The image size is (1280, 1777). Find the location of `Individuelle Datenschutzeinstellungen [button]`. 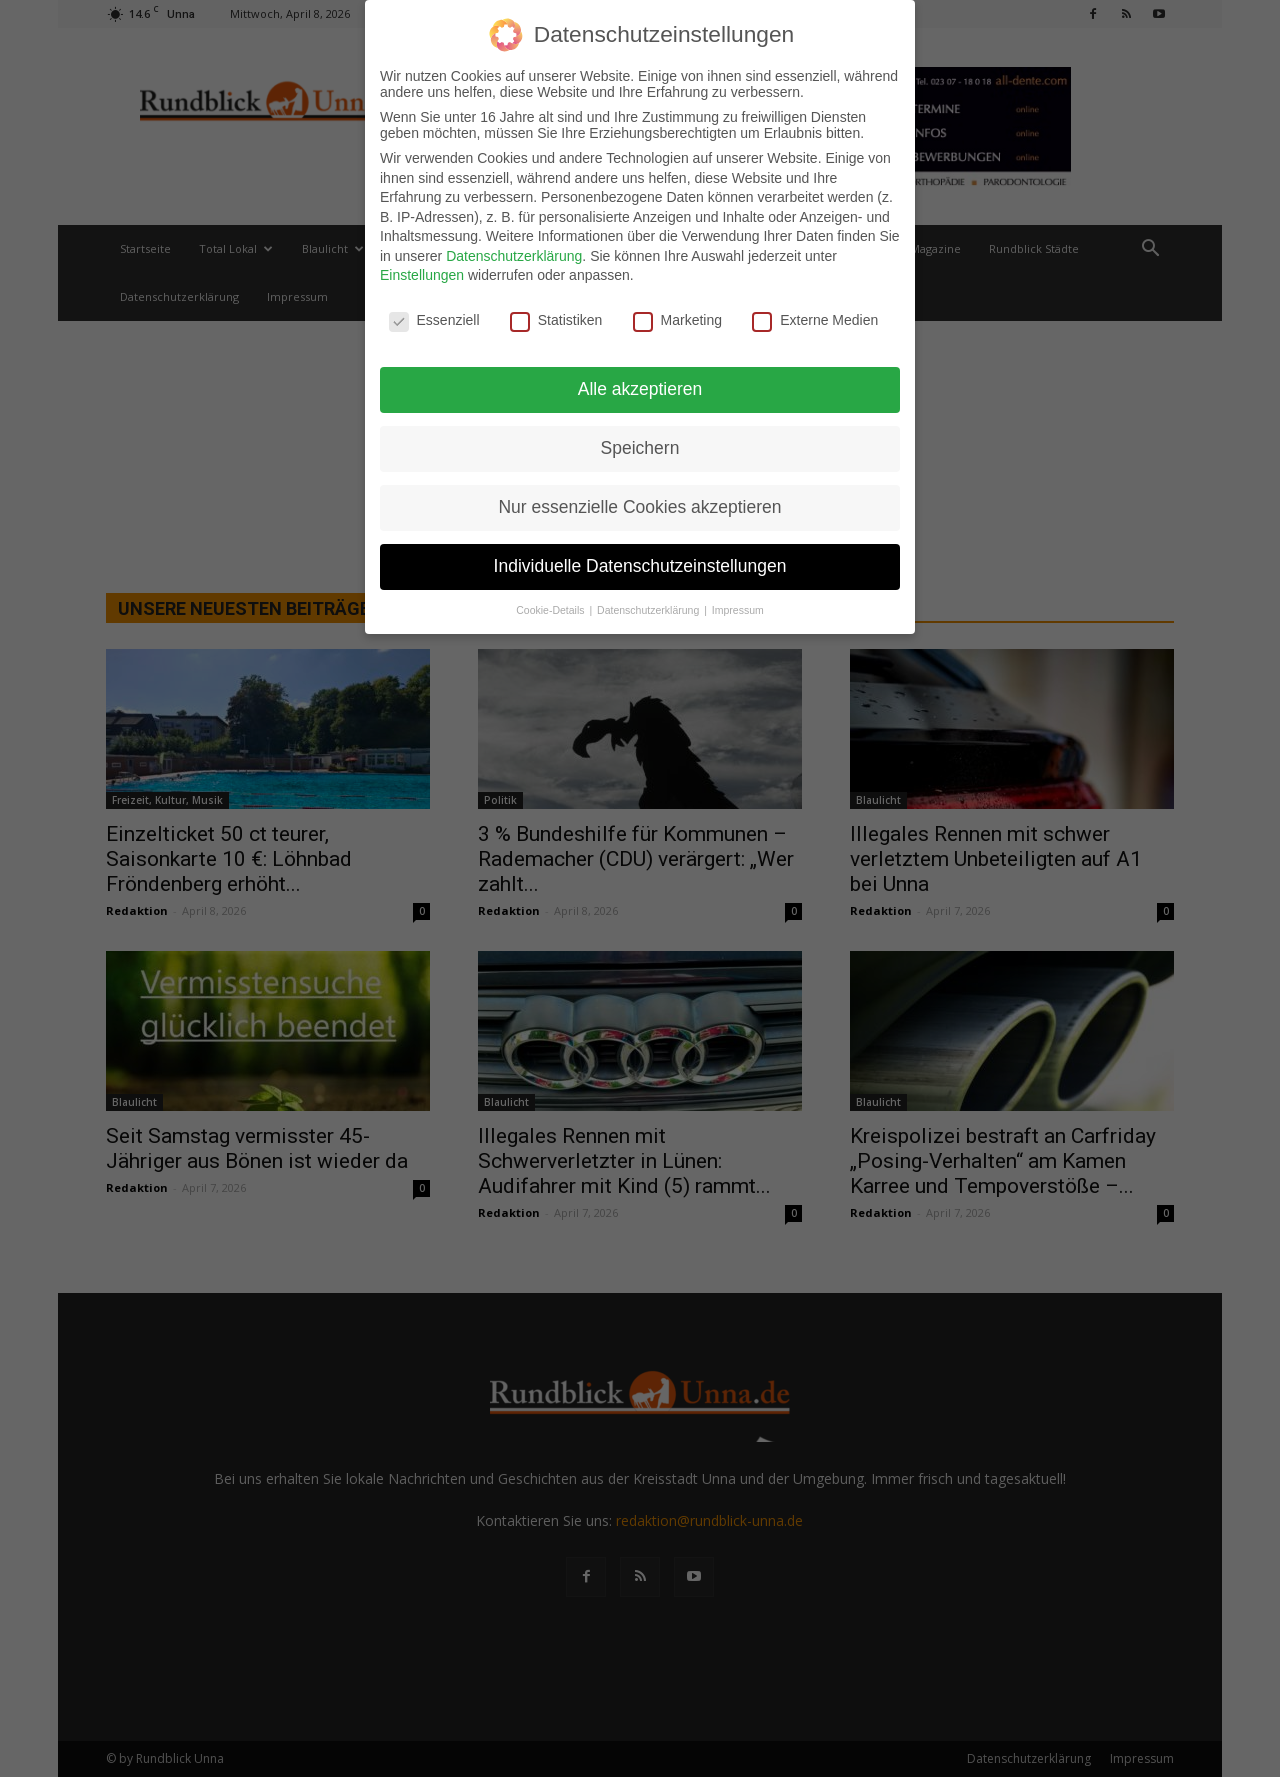

Individuelle Datenschutzeinstellungen [button] is located at coordinates (640, 566).